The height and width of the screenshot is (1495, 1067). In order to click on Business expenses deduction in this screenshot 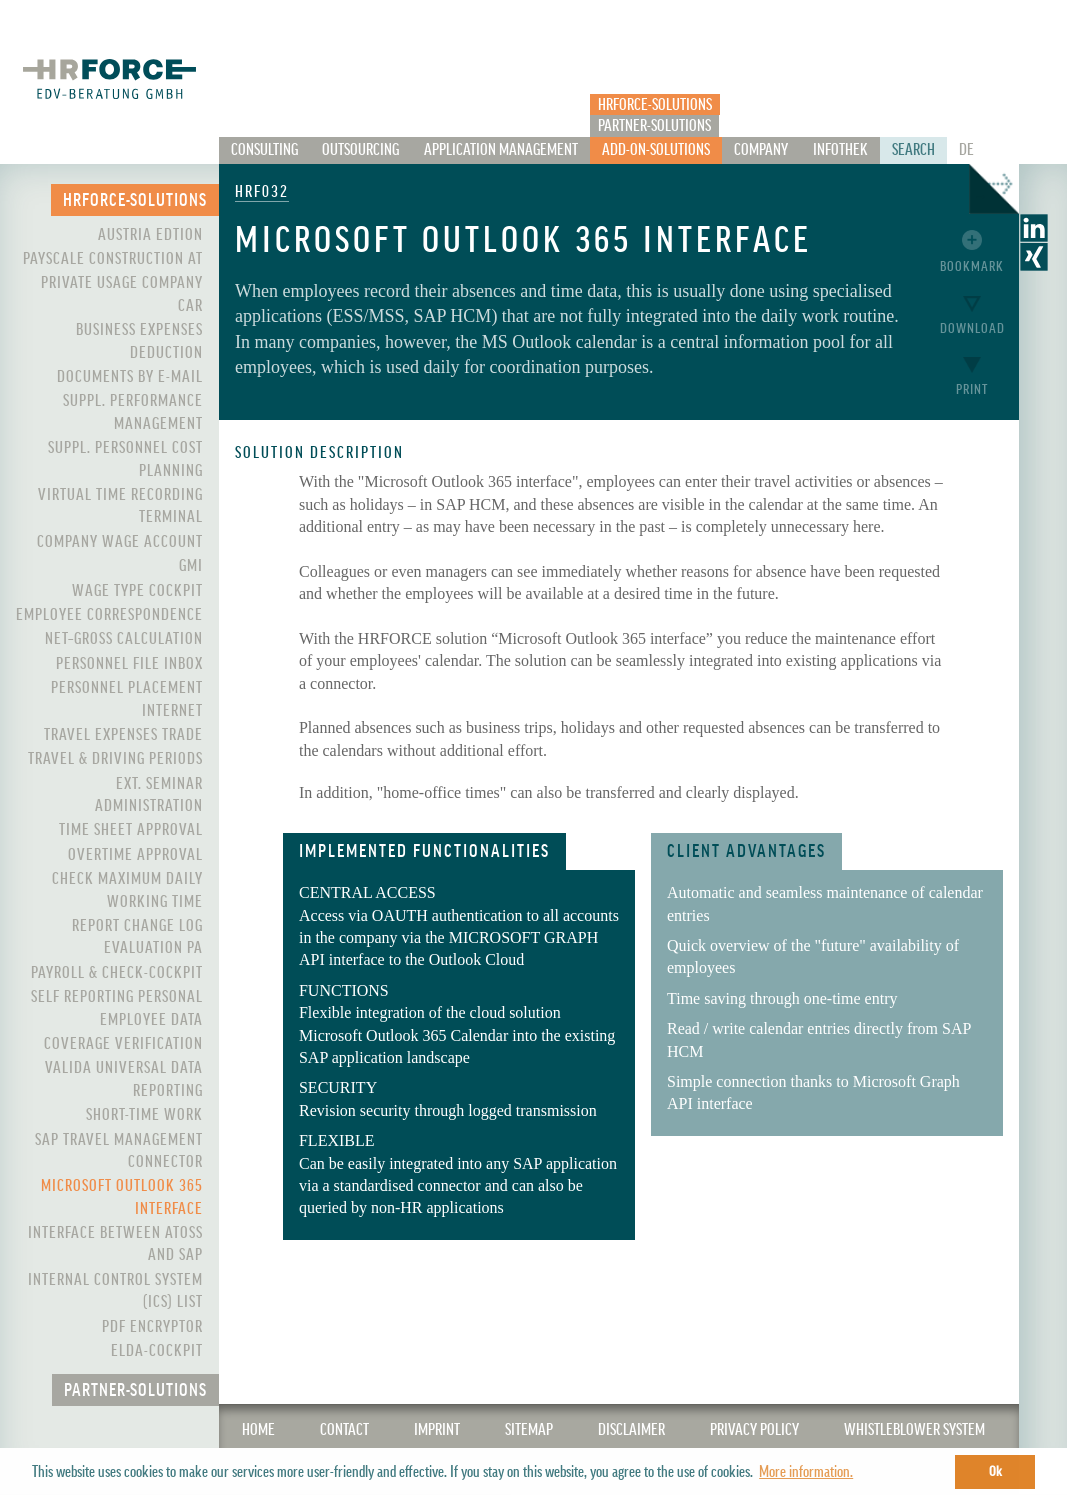, I will do `click(139, 341)`.